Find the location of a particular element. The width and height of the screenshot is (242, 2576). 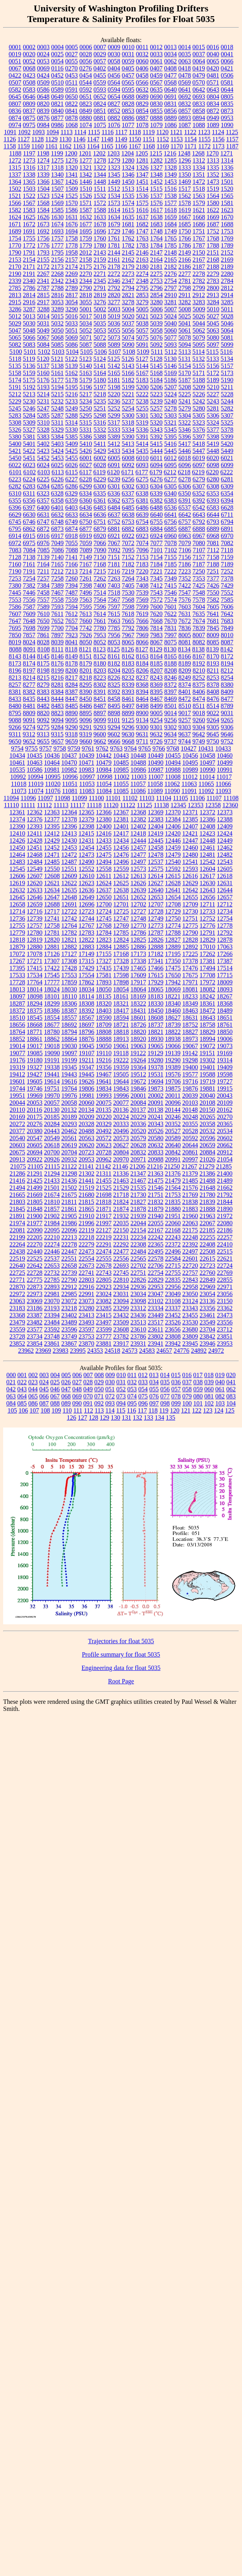

0508 is located at coordinates (29, 82).